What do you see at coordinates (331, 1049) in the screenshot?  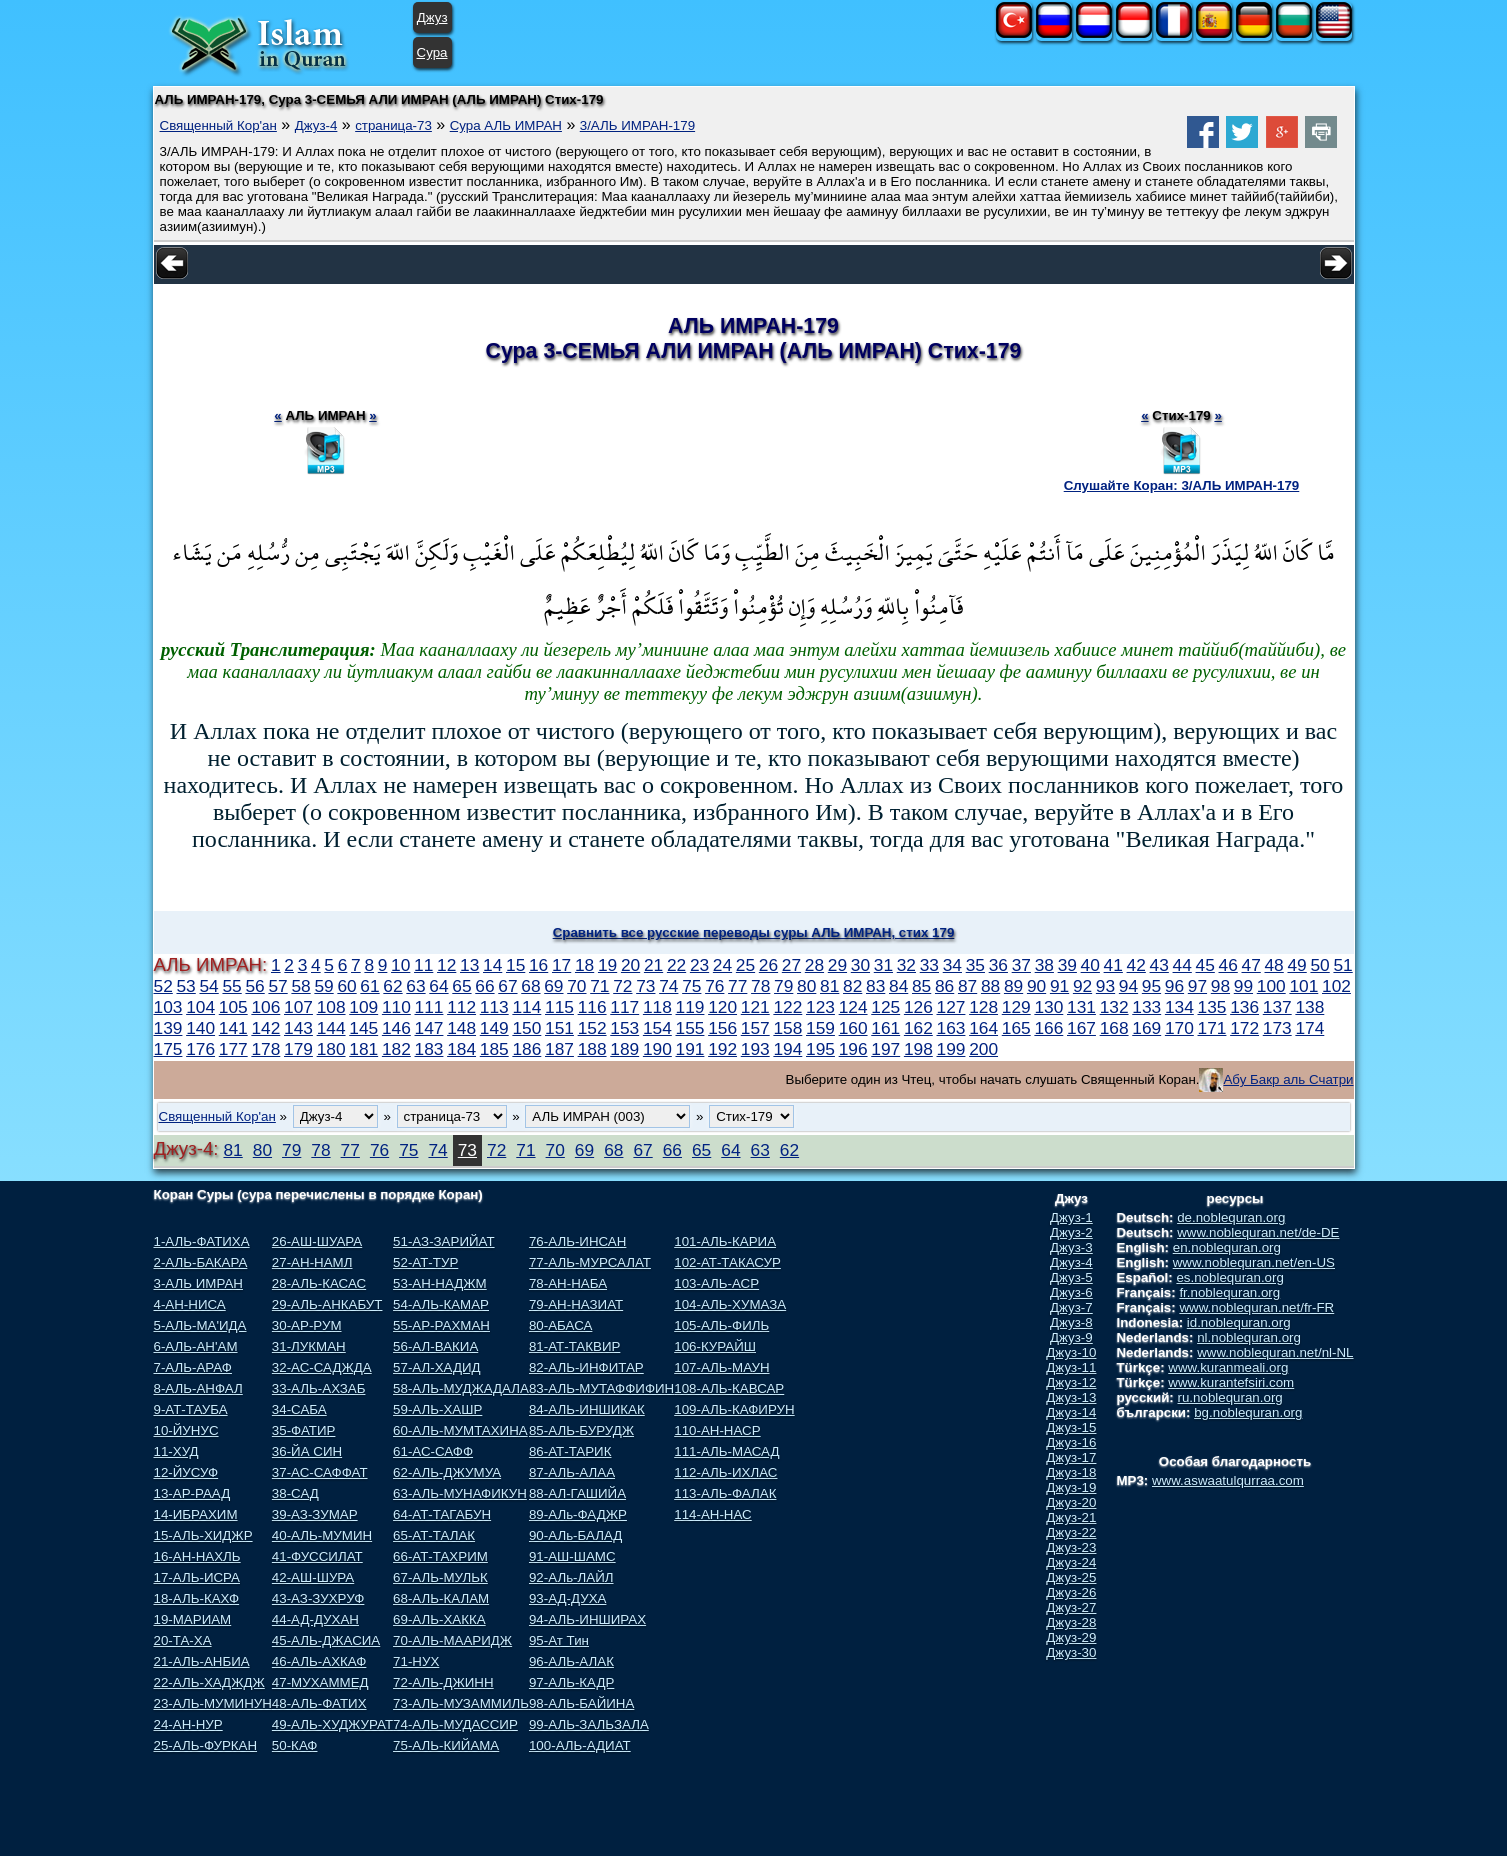 I see `180` at bounding box center [331, 1049].